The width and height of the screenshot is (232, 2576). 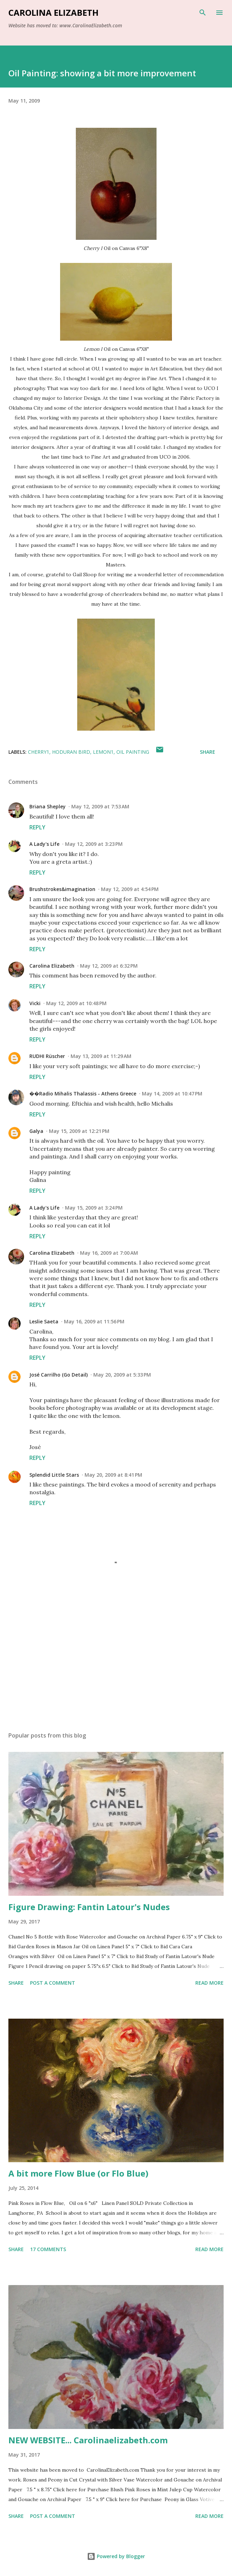 What do you see at coordinates (207, 752) in the screenshot?
I see `Share [button]` at bounding box center [207, 752].